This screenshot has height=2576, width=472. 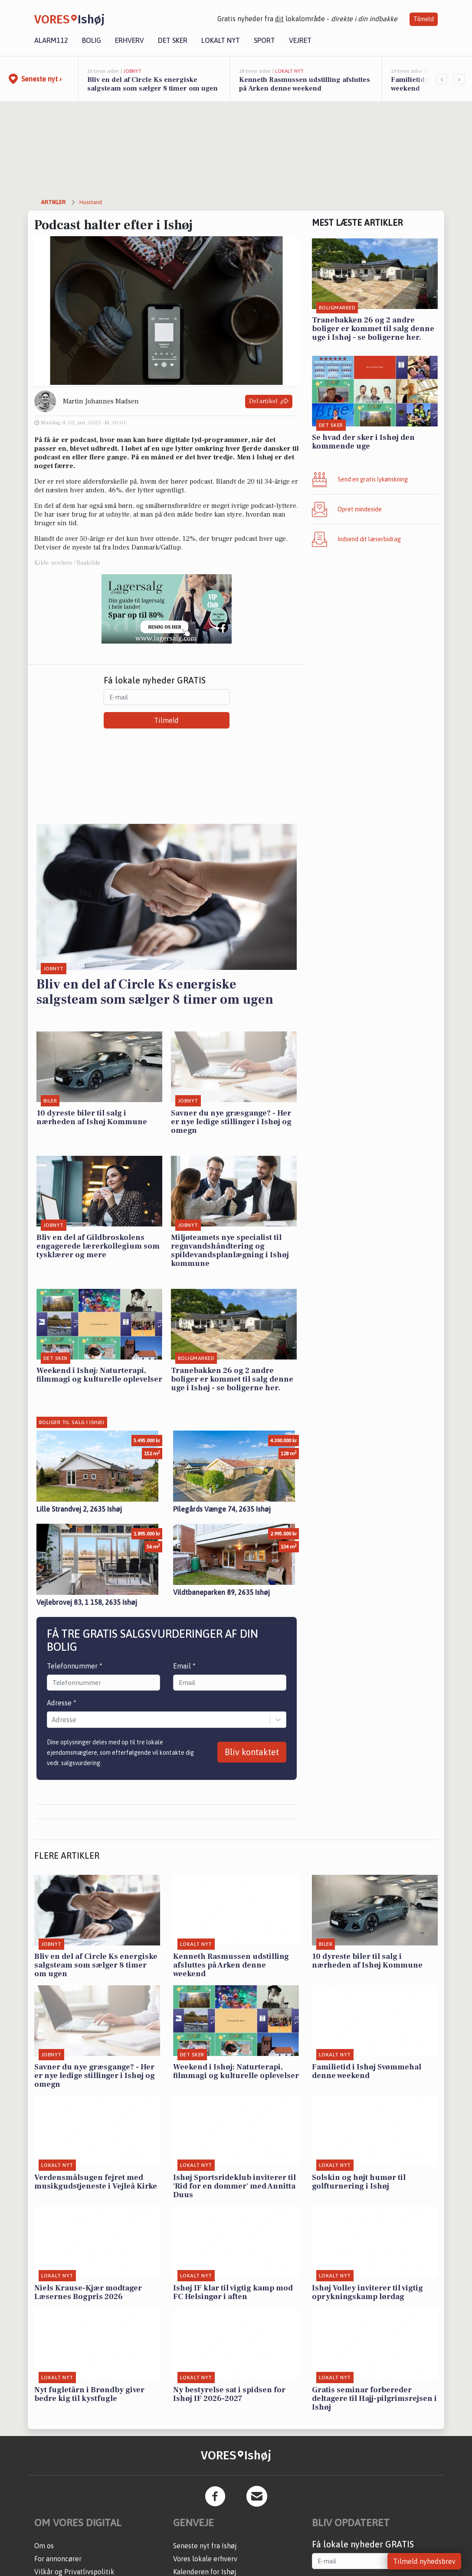 I want to click on Kalenderen for Ishøj, so click(x=204, y=2572).